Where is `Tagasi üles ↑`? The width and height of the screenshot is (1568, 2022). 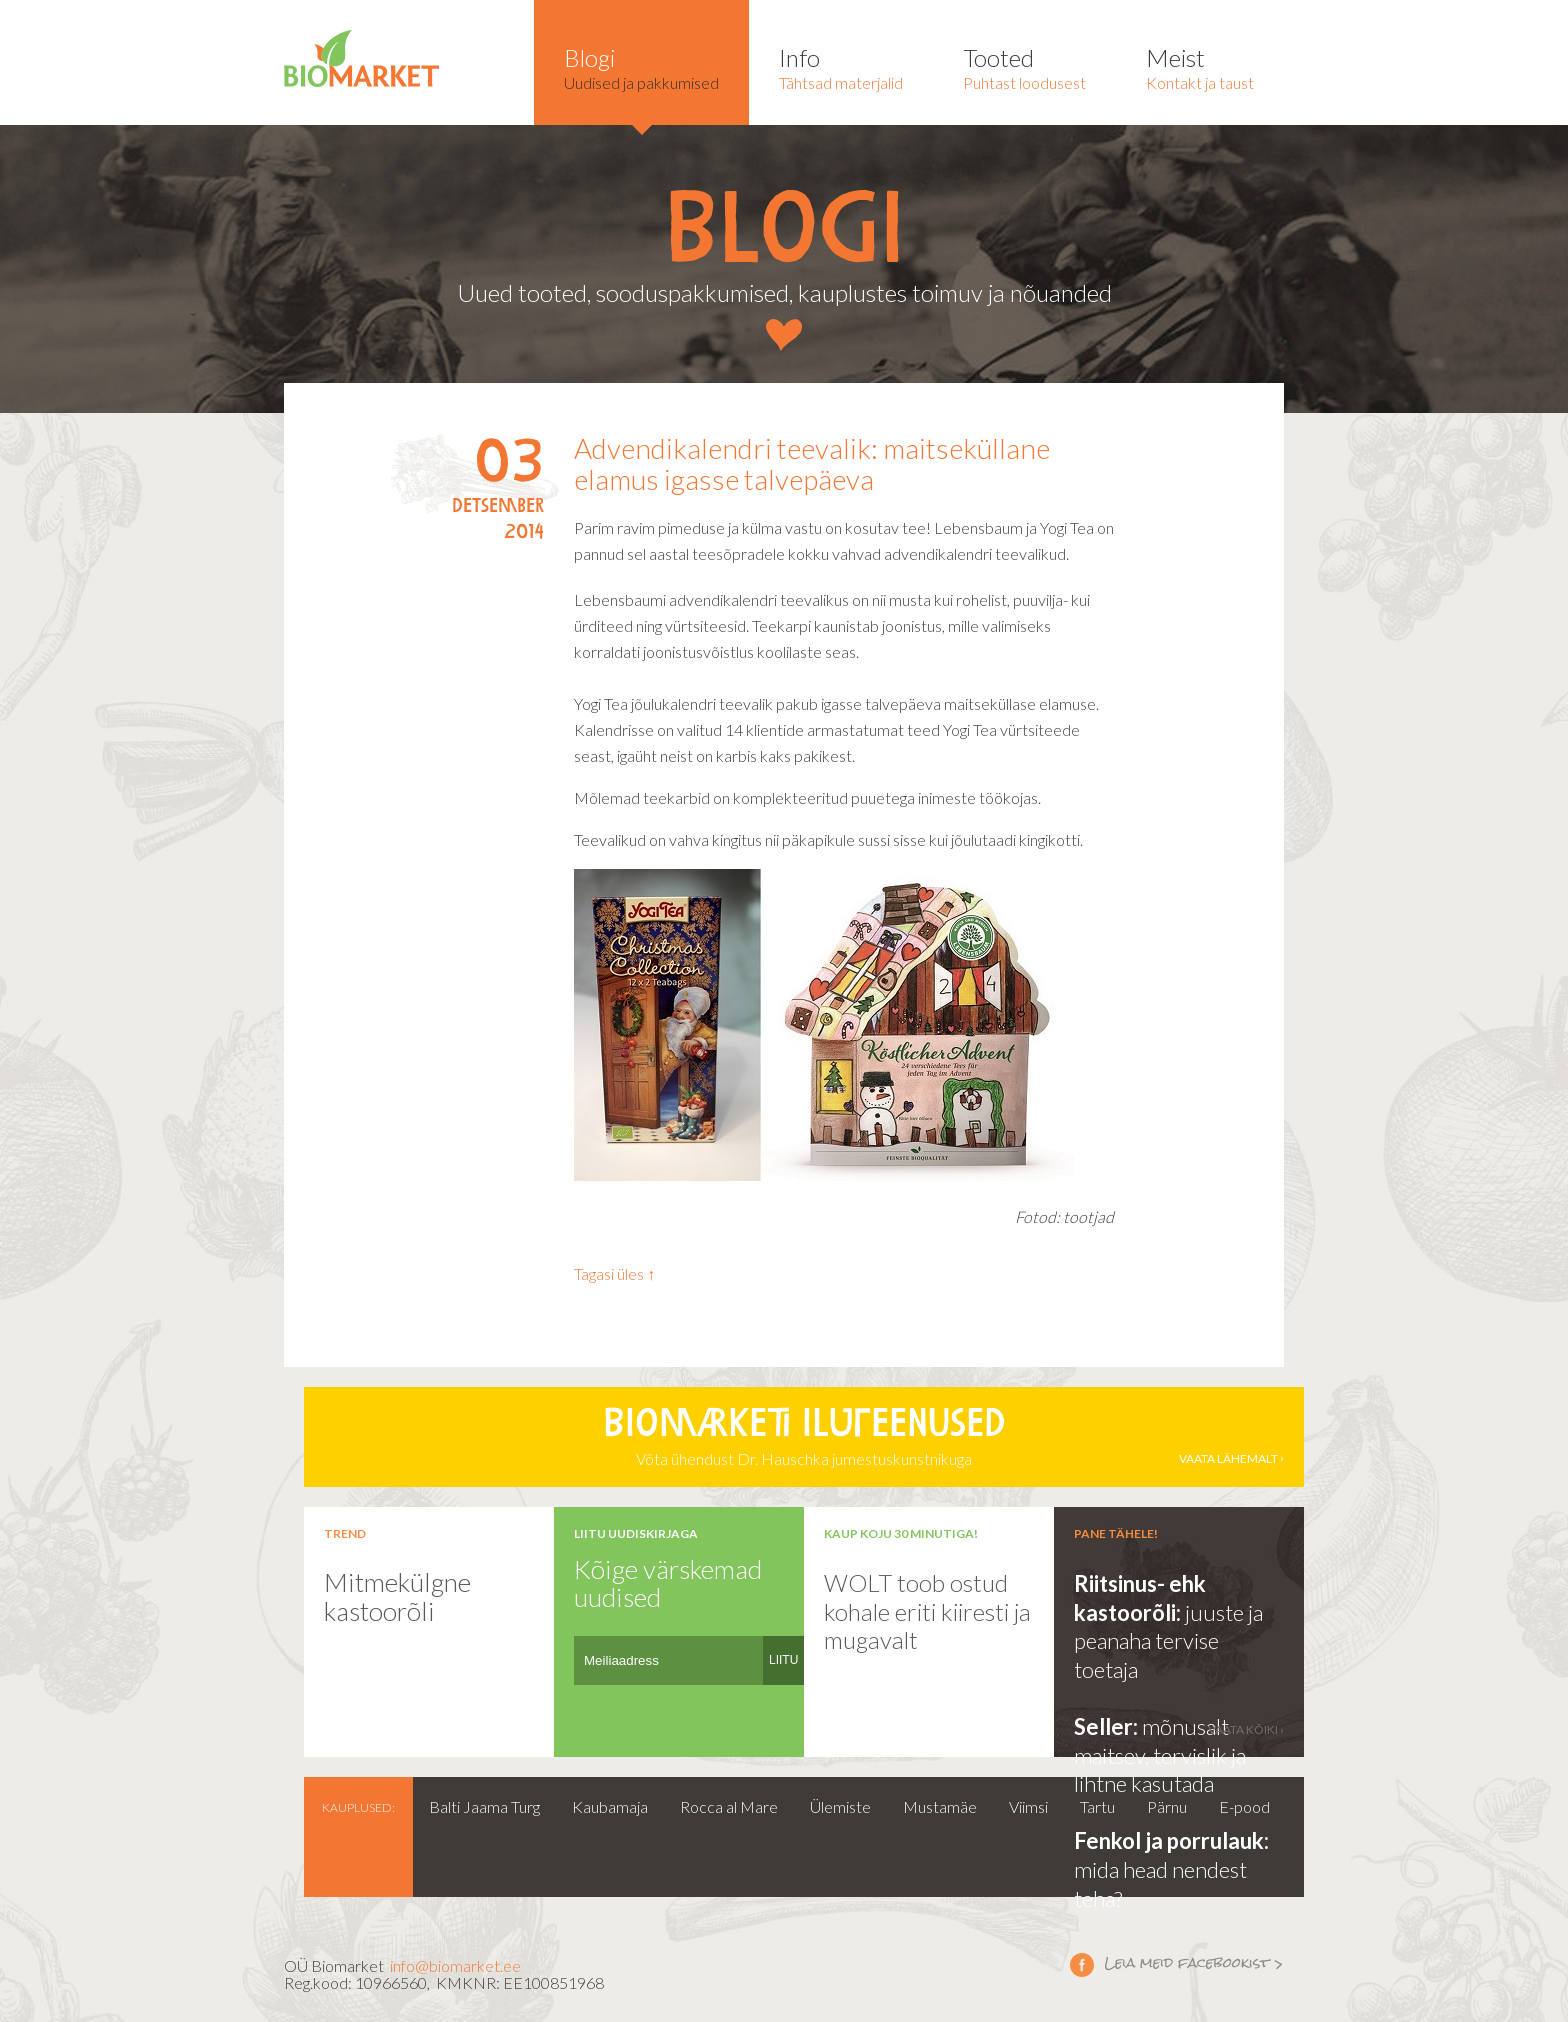
Tagasi üles ↑ is located at coordinates (614, 1273).